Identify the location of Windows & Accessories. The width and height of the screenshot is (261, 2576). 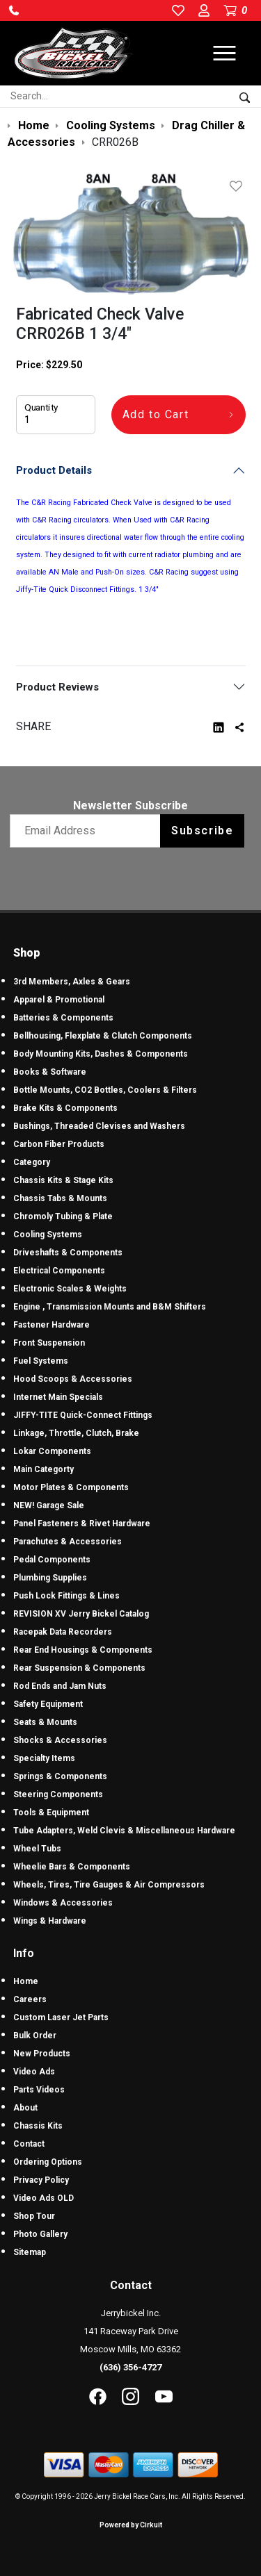
(63, 1903).